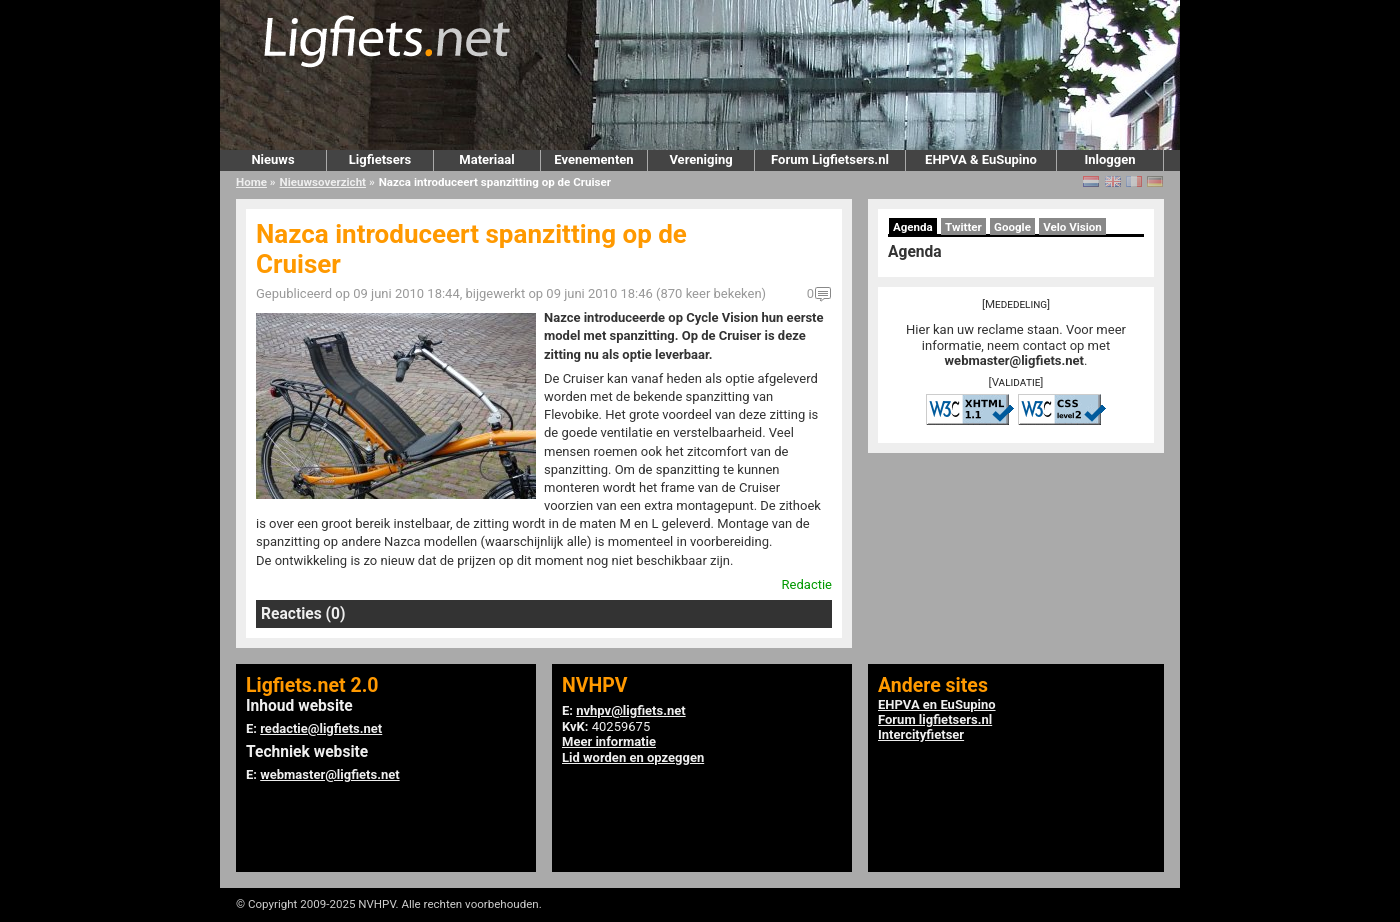 The image size is (1400, 922). What do you see at coordinates (251, 182) in the screenshot?
I see `Home` at bounding box center [251, 182].